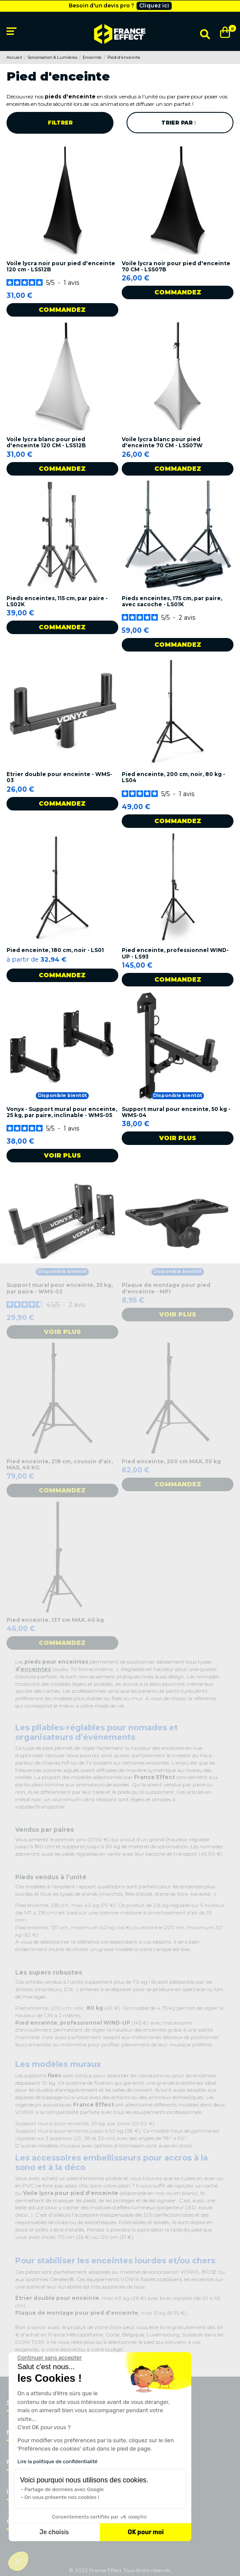 The height and width of the screenshot is (2576, 240). I want to click on Pied enceinte, professionnel WIND-UP - LS93, so click(175, 953).